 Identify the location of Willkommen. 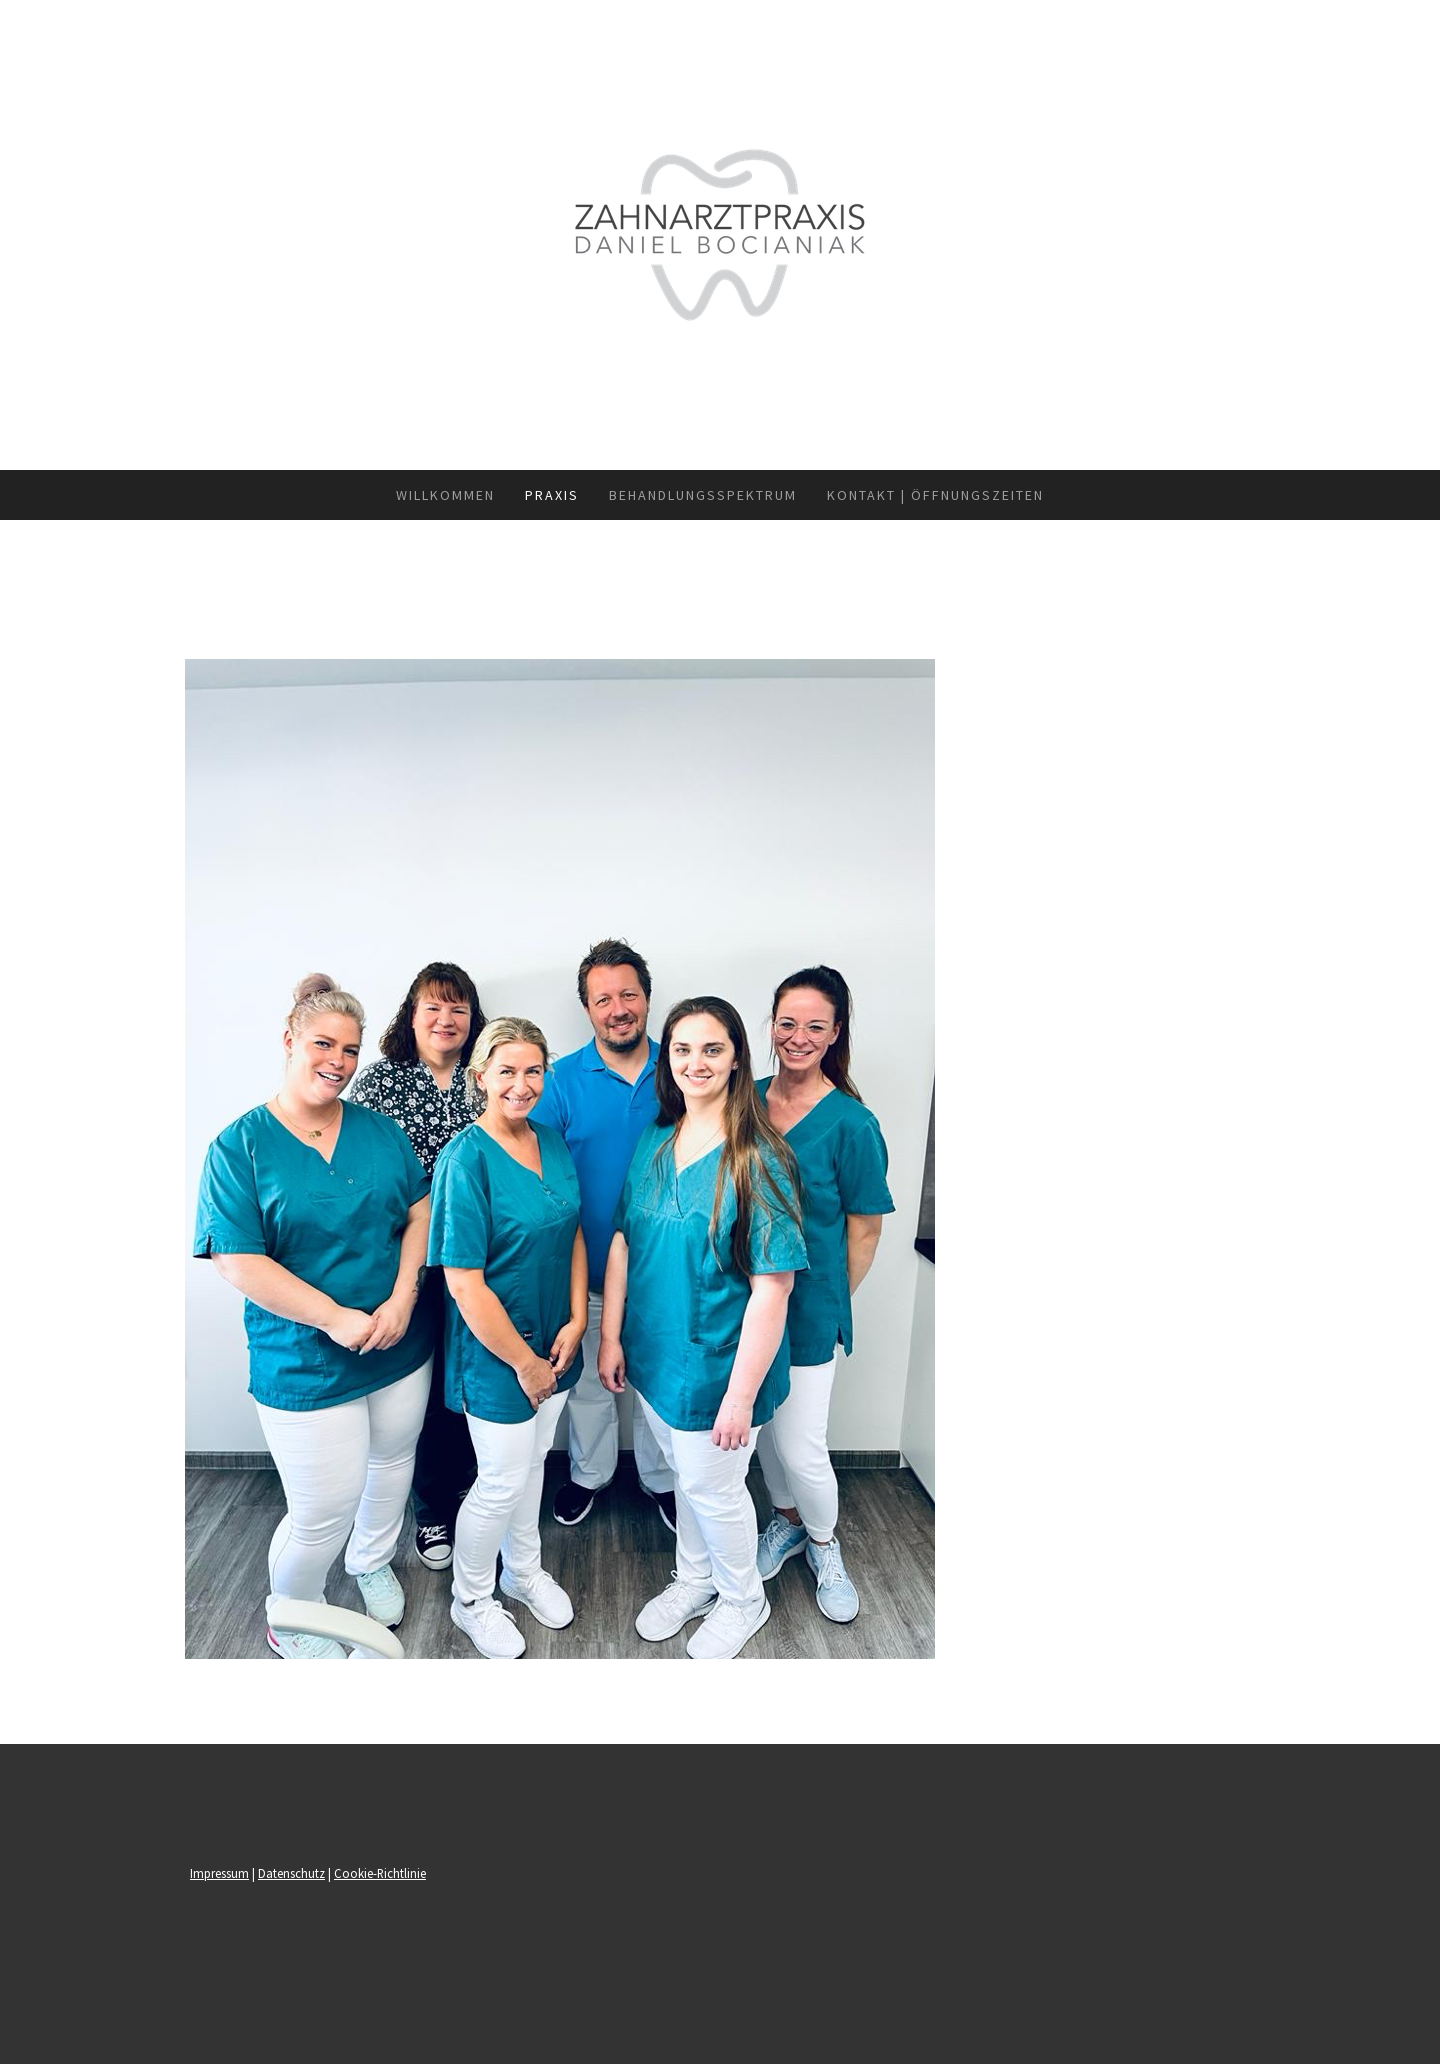
(445, 495).